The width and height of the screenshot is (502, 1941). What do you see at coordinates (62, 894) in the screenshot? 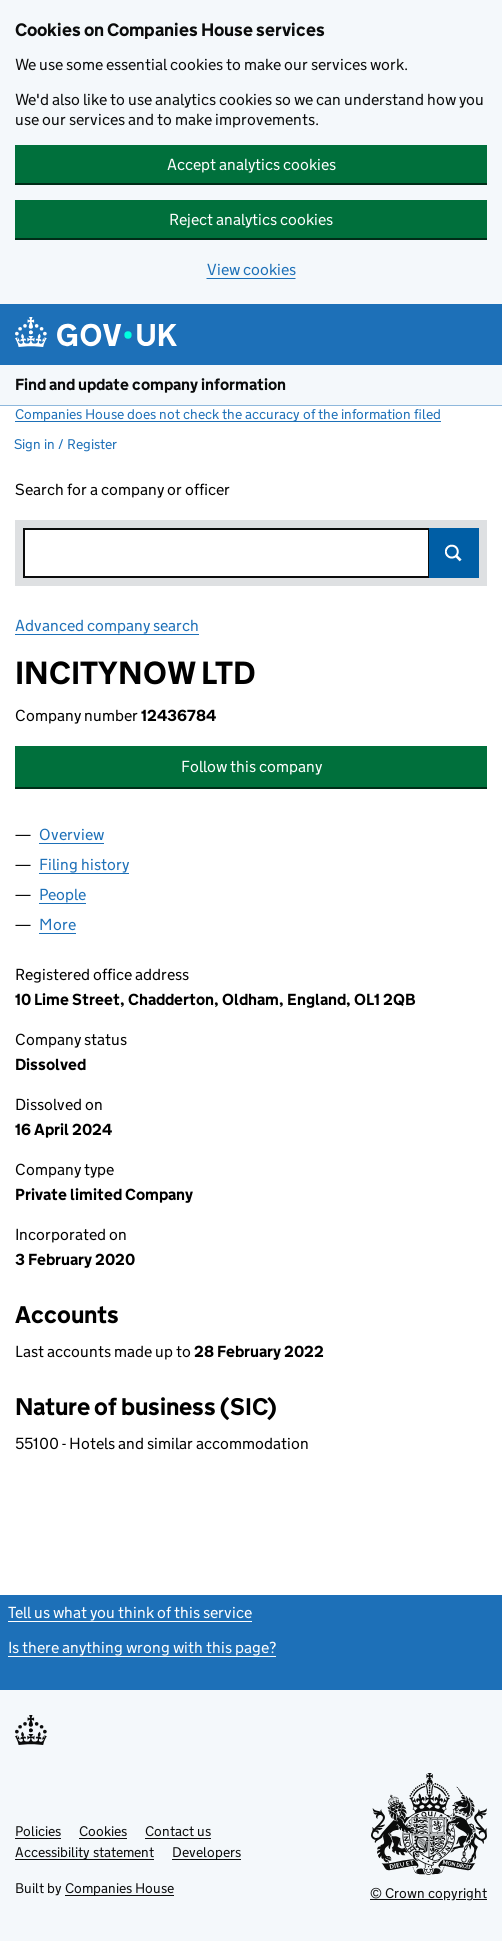
I see `People [tab]` at bounding box center [62, 894].